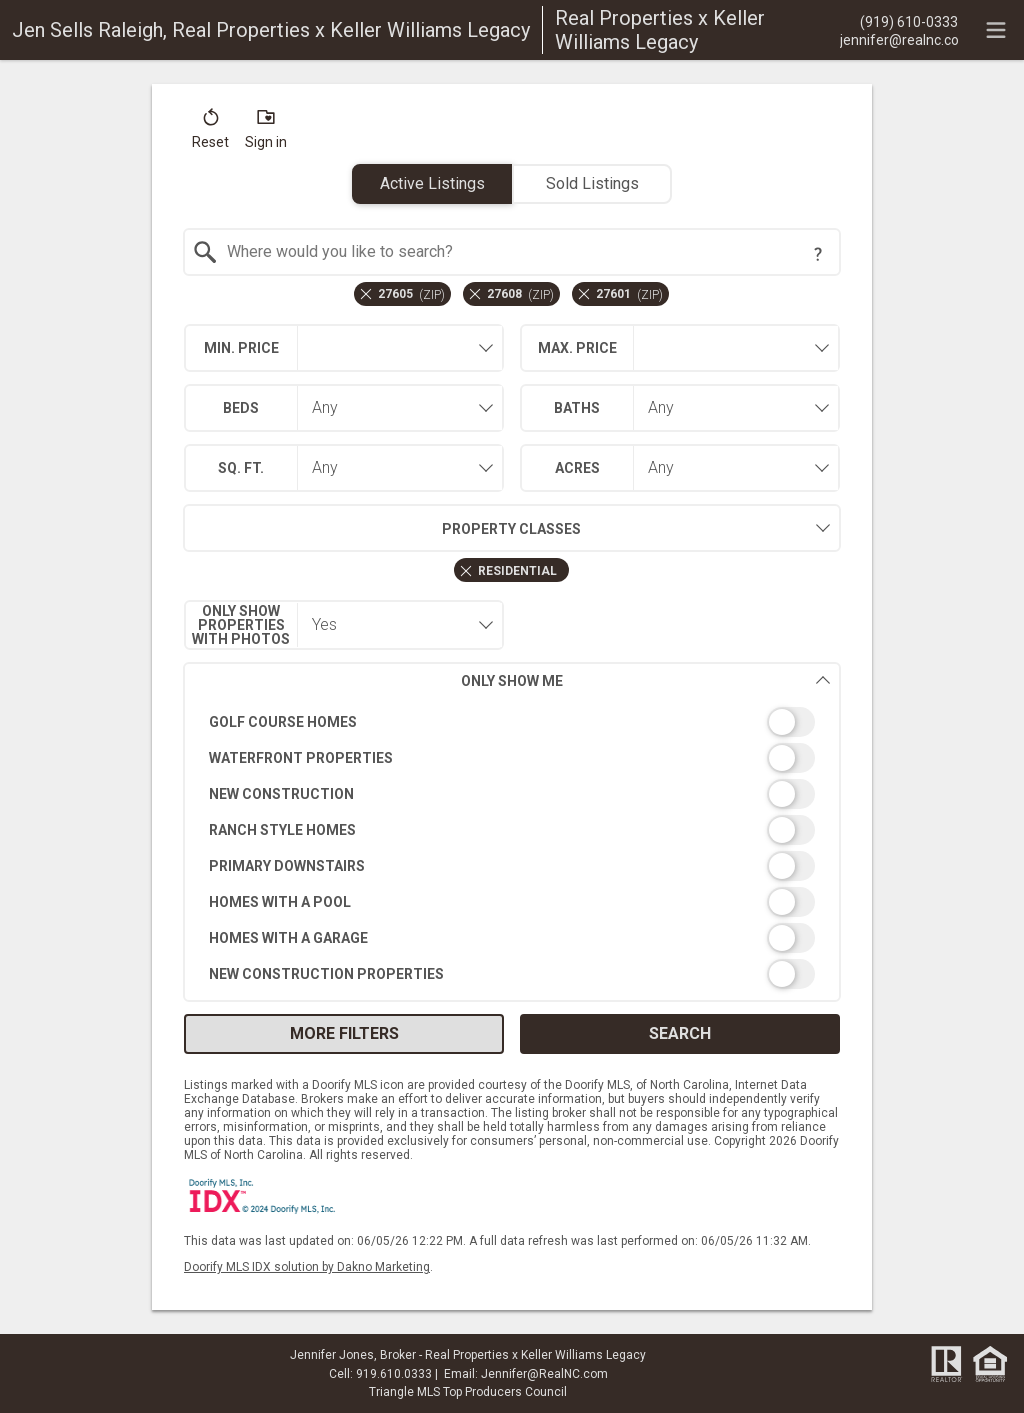 This screenshot has height=1413, width=1024. What do you see at coordinates (680, 1033) in the screenshot?
I see `Search` at bounding box center [680, 1033].